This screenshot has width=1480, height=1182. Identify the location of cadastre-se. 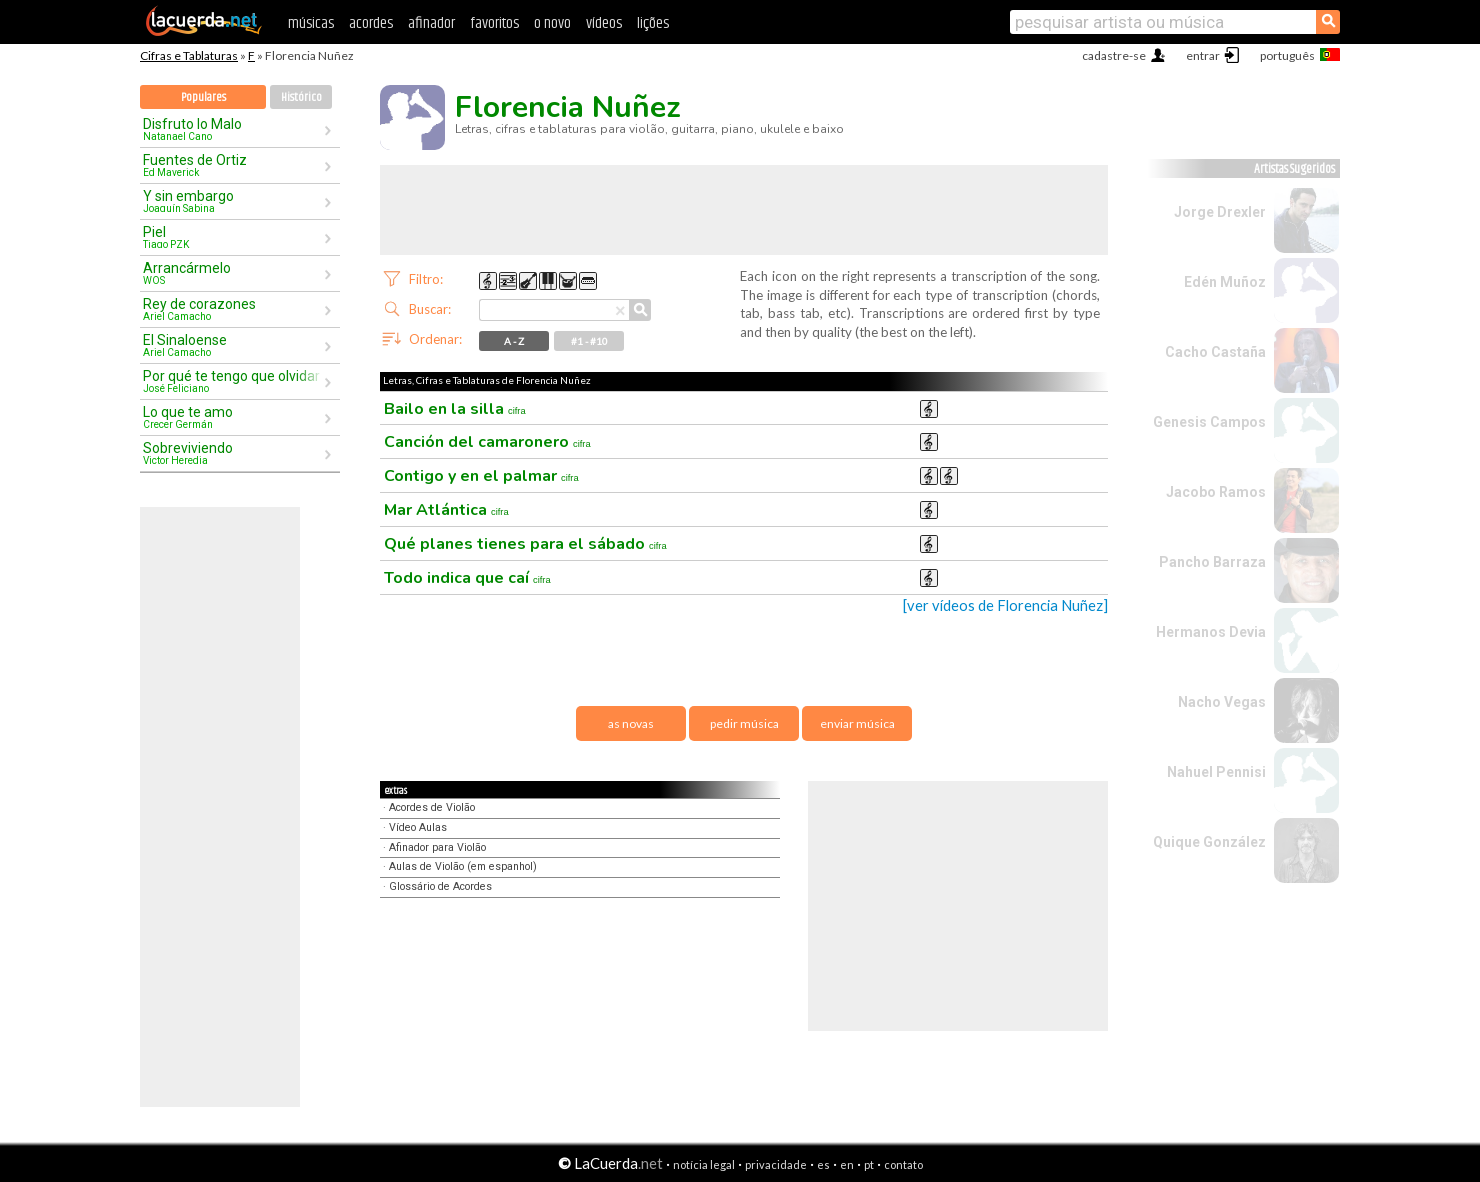
(1114, 55).